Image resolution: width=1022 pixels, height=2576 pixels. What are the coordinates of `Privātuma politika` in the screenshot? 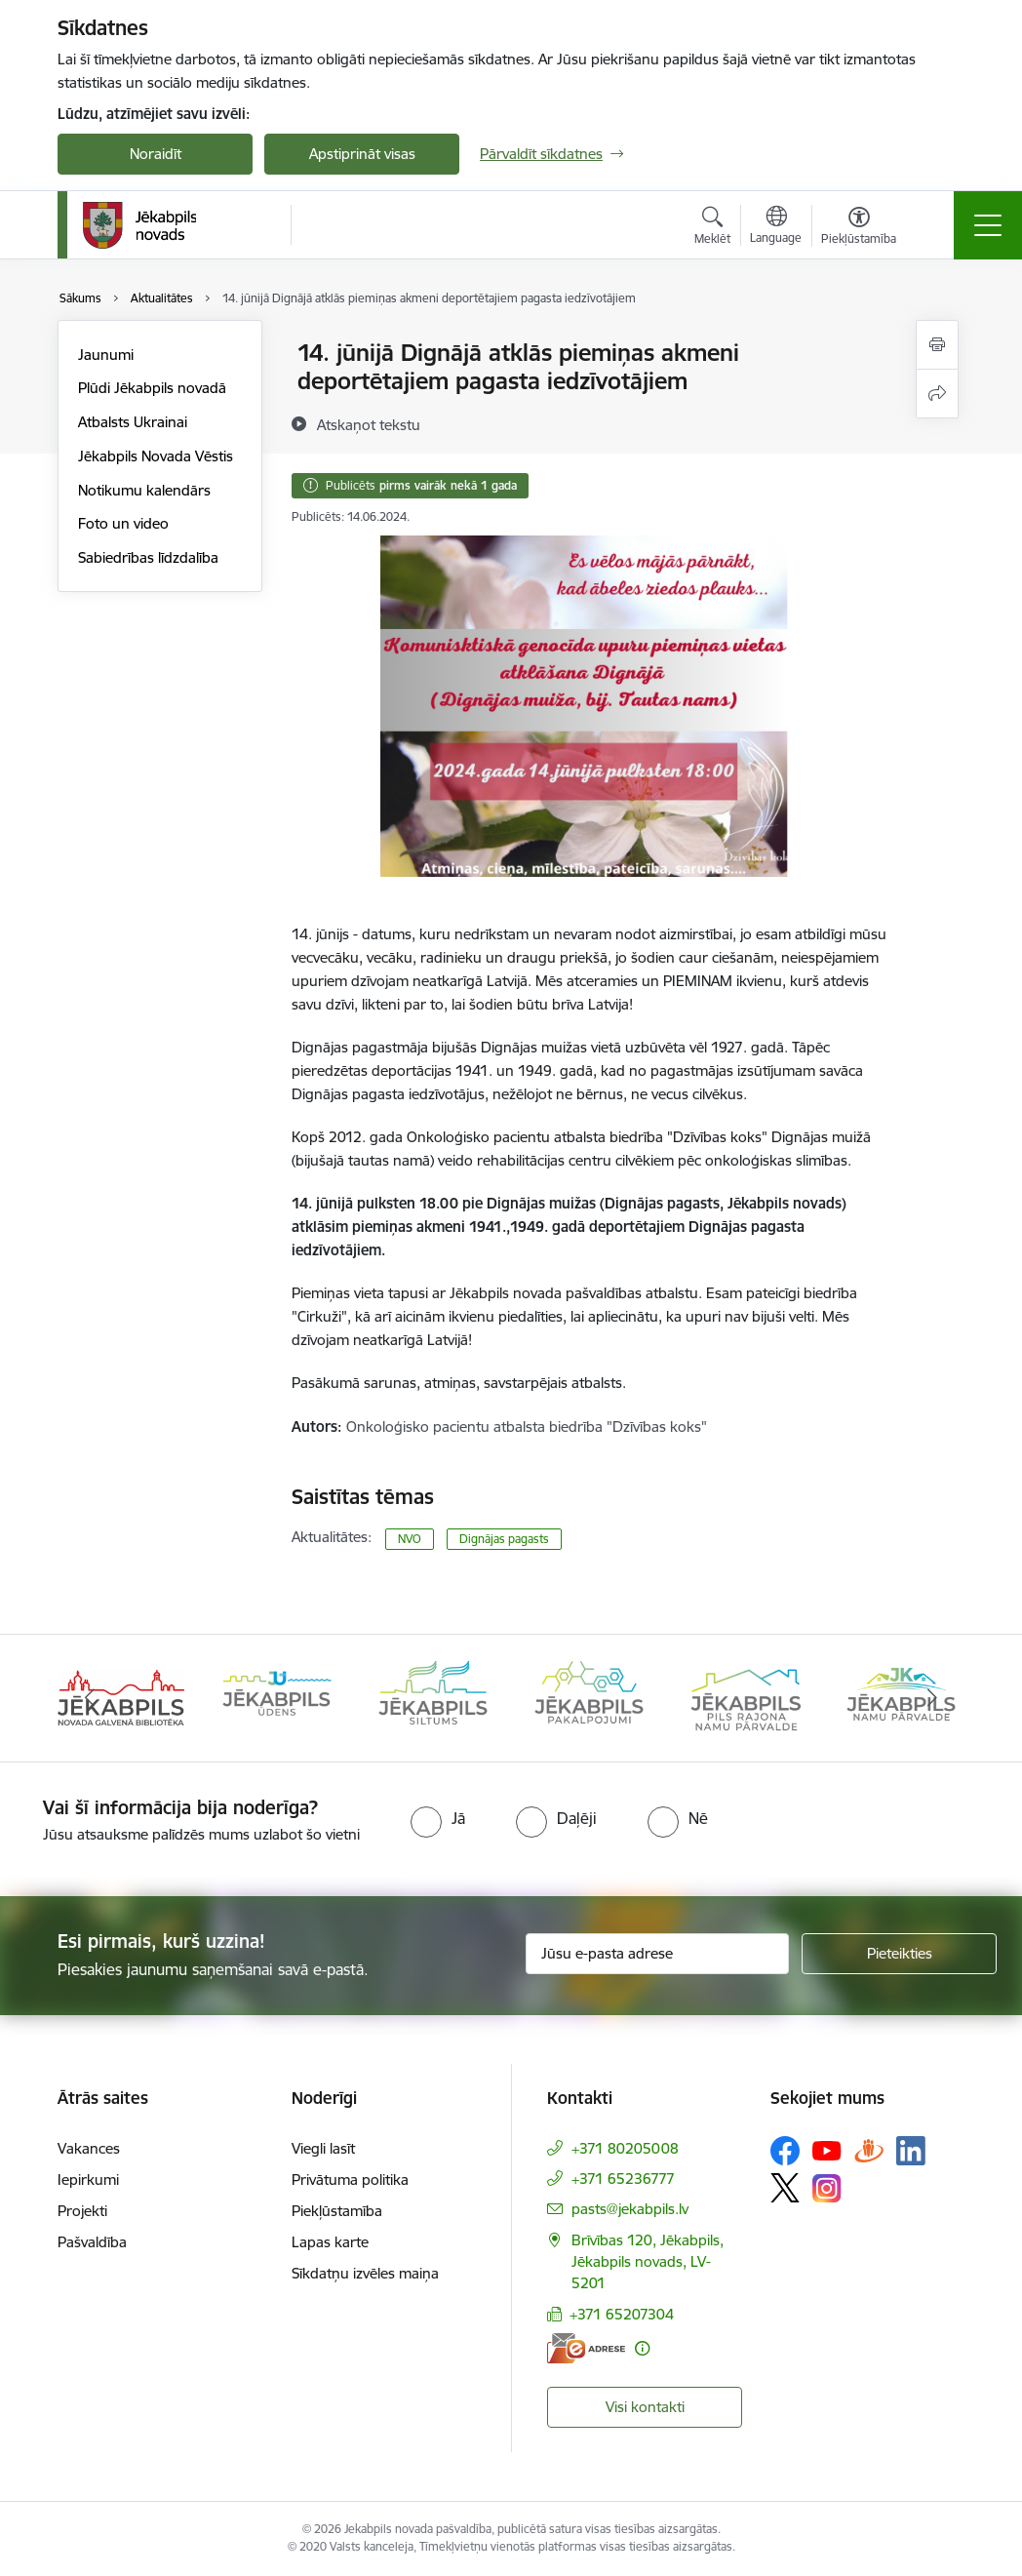 It's located at (350, 2179).